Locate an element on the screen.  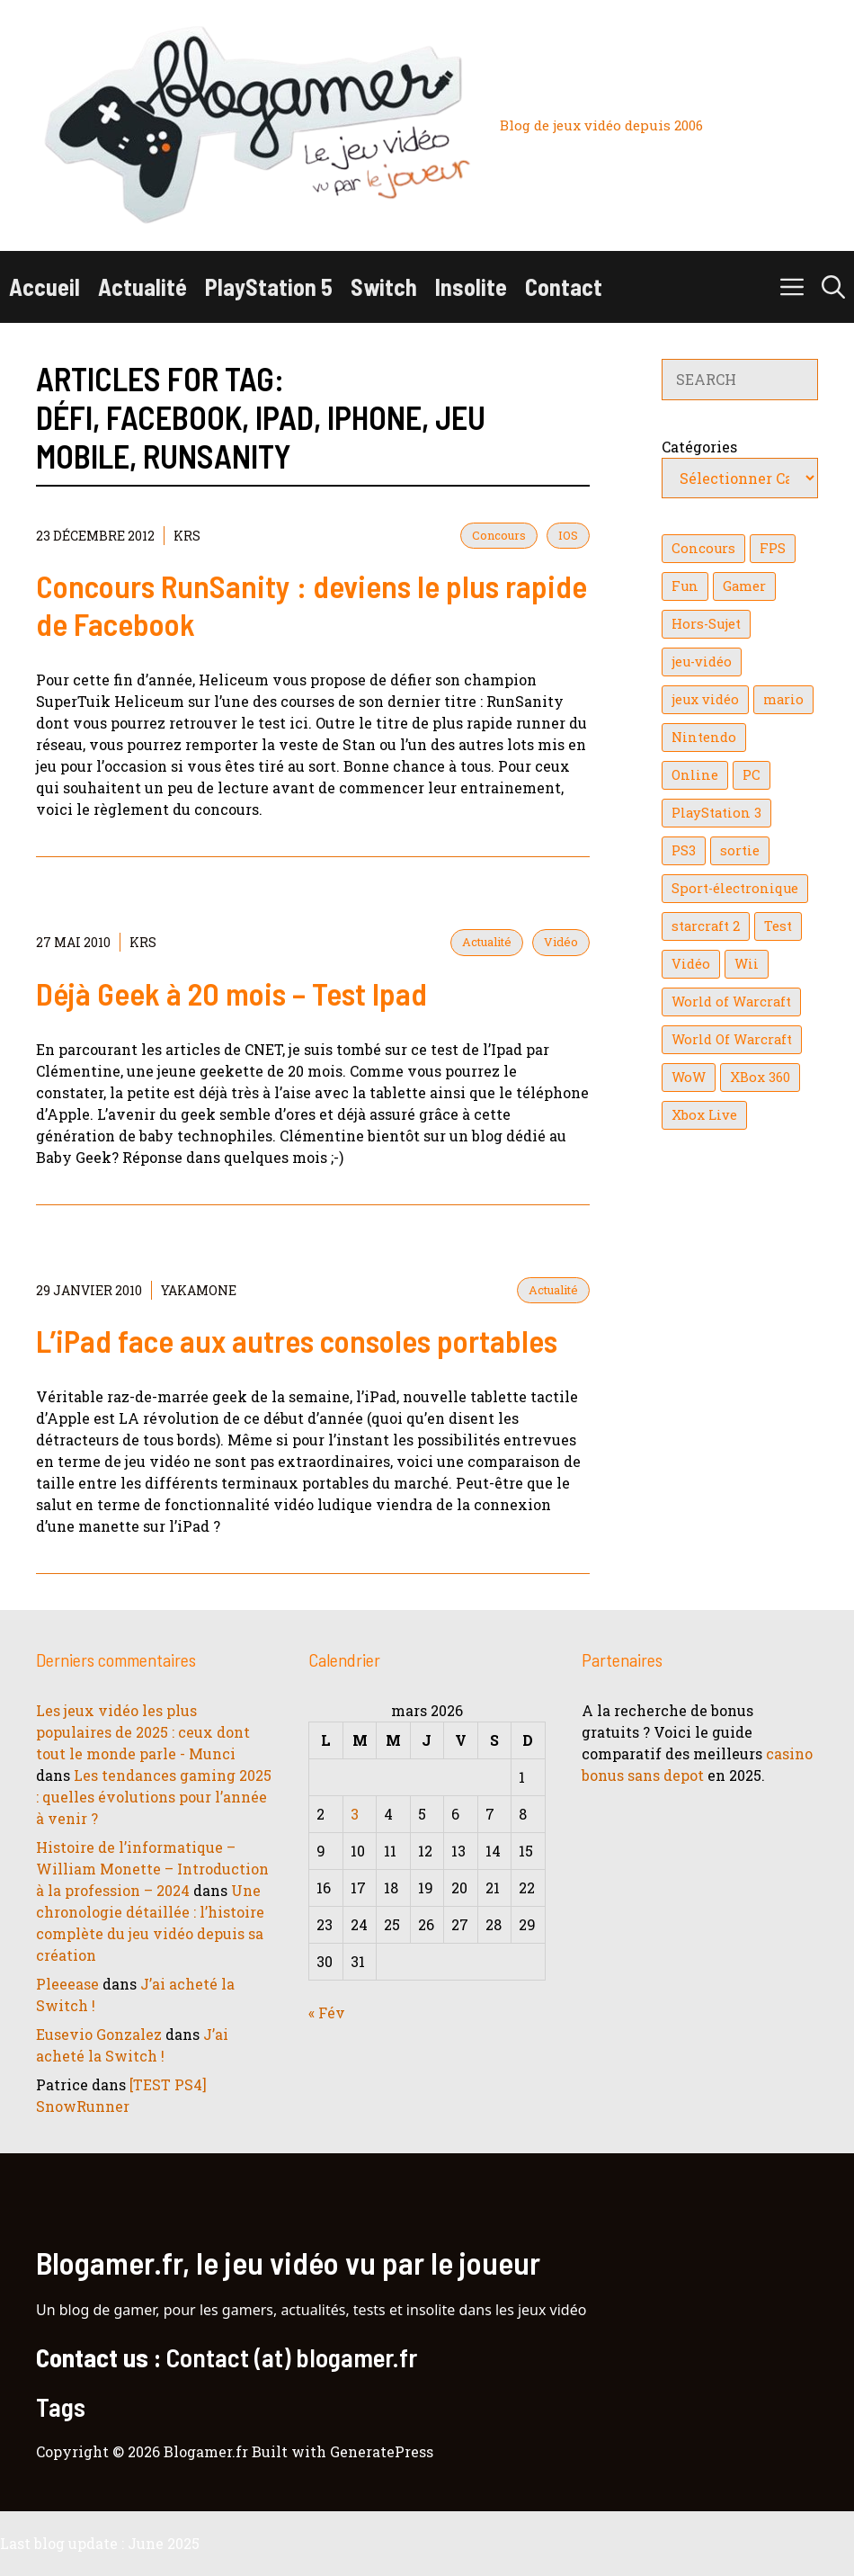
starcraft 2 [starcraft 2 (24 éléments)] is located at coordinates (706, 926).